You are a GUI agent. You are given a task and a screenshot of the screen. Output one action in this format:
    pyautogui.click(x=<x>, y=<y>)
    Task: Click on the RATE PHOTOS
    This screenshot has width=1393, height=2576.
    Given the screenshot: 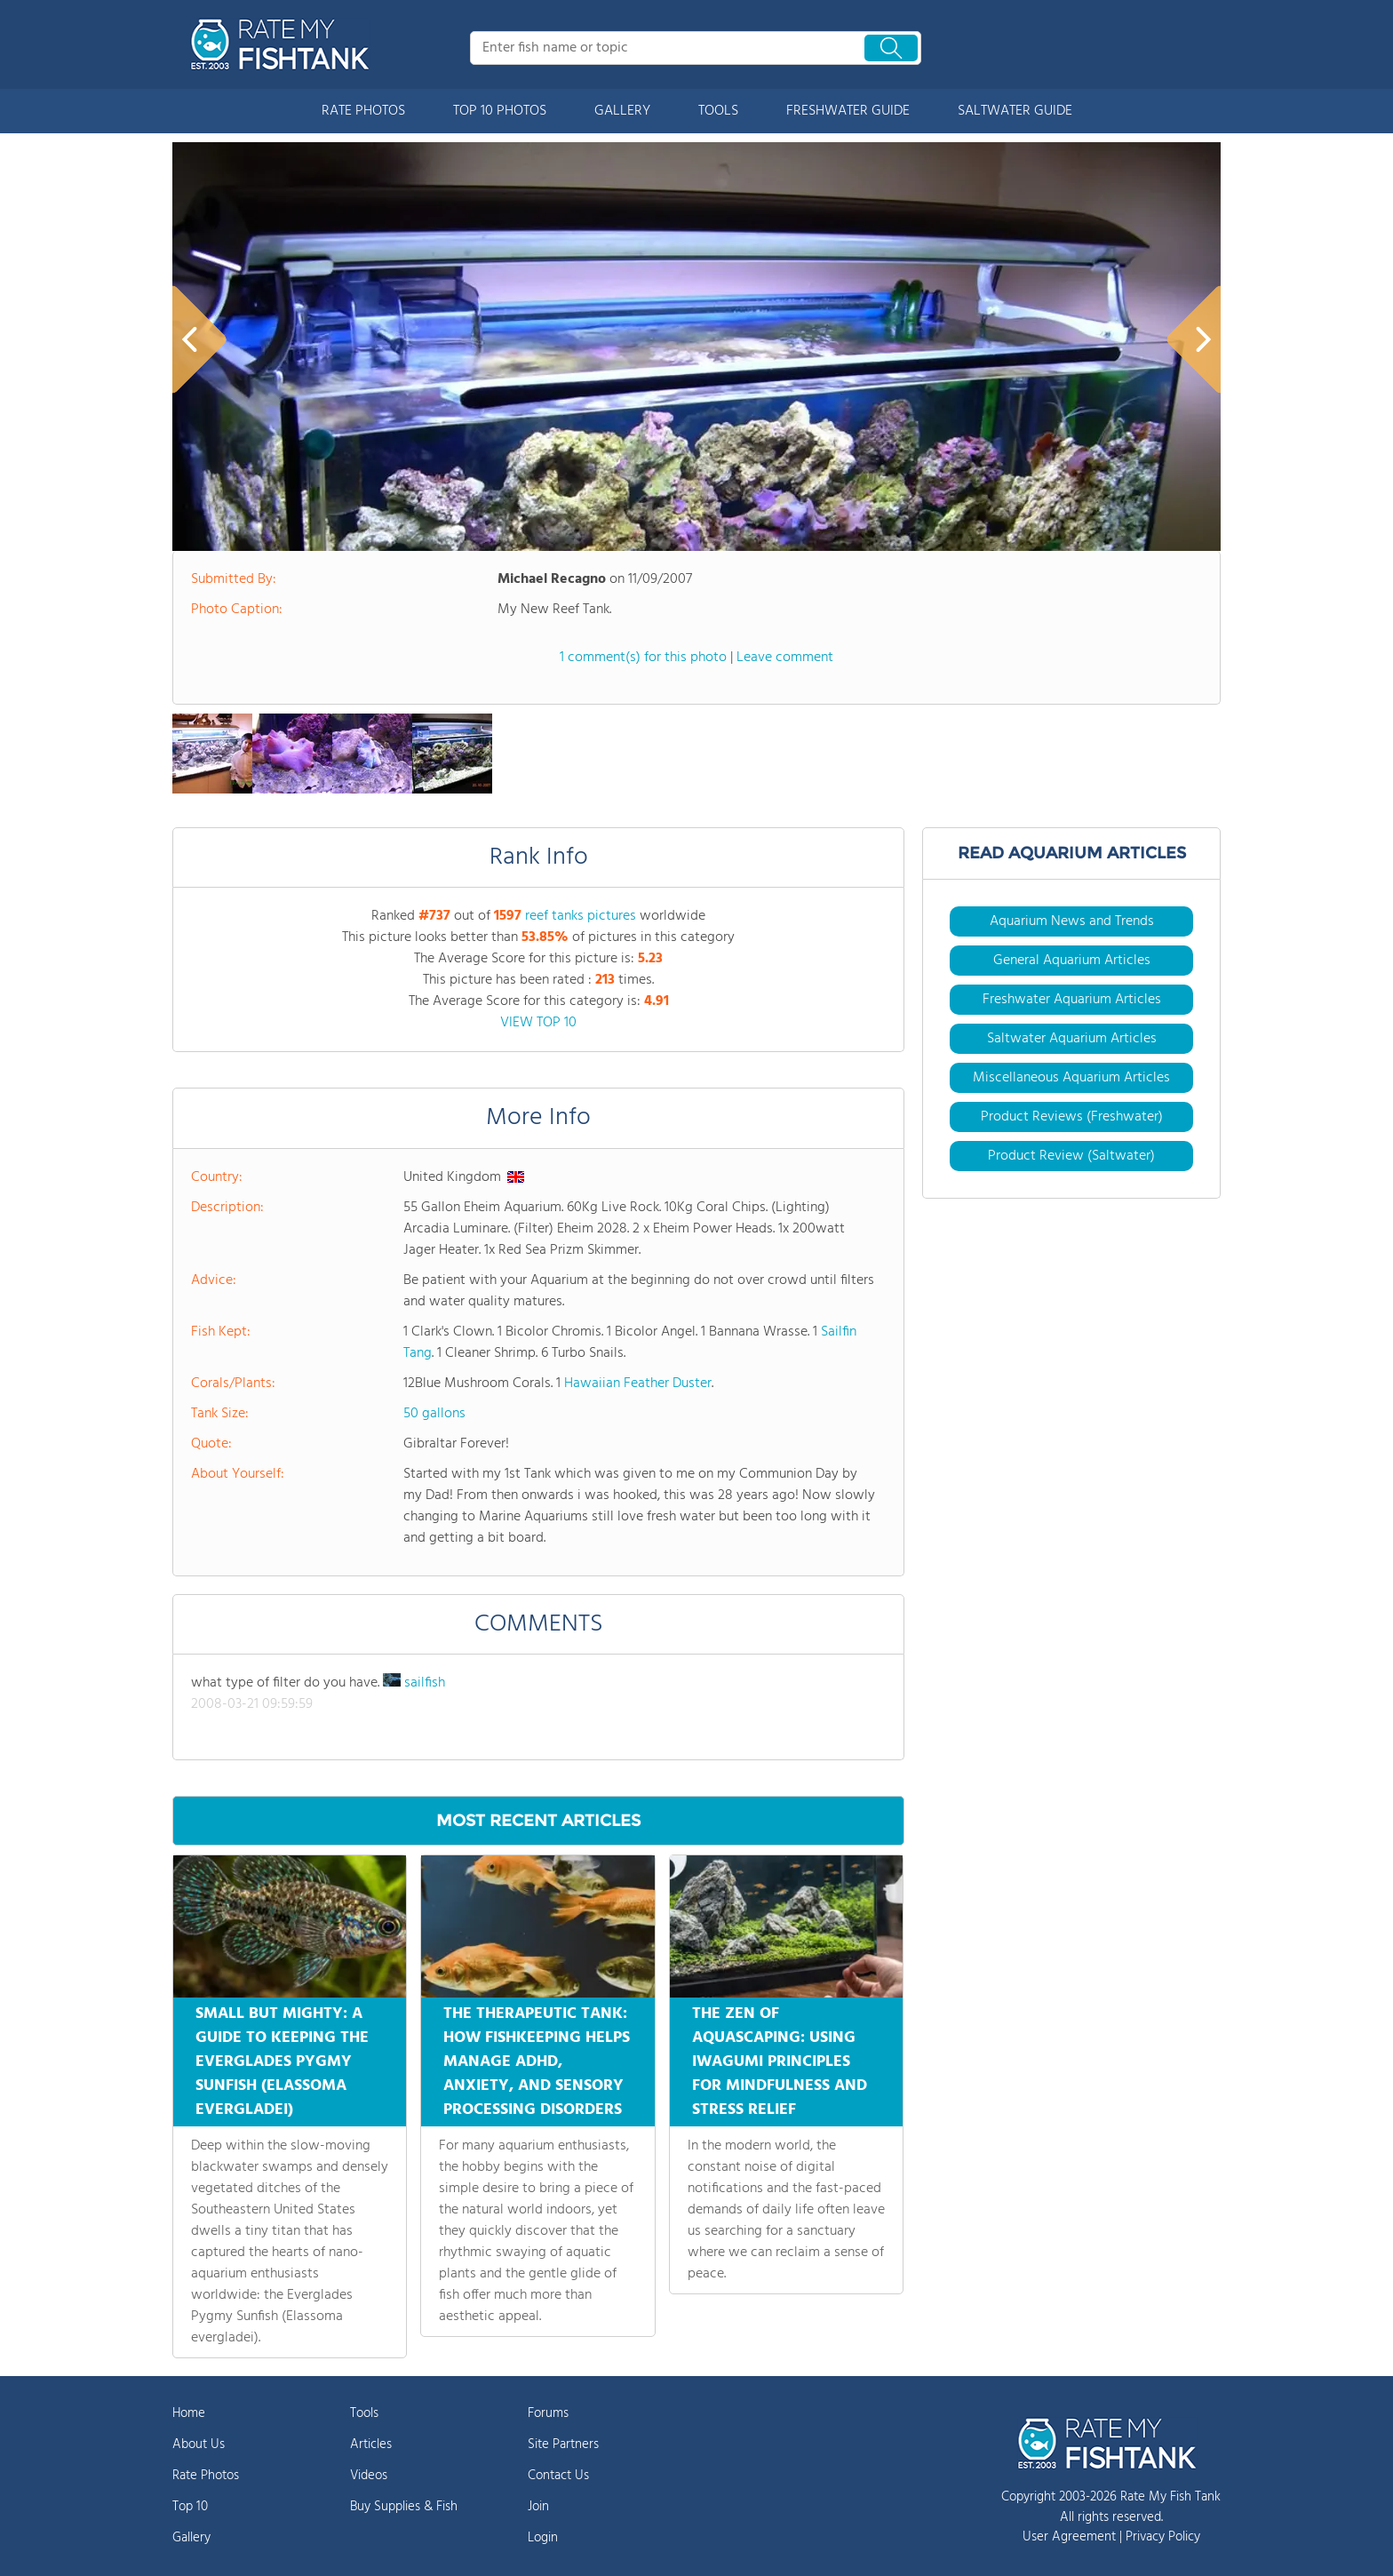 What is the action you would take?
    pyautogui.click(x=363, y=111)
    